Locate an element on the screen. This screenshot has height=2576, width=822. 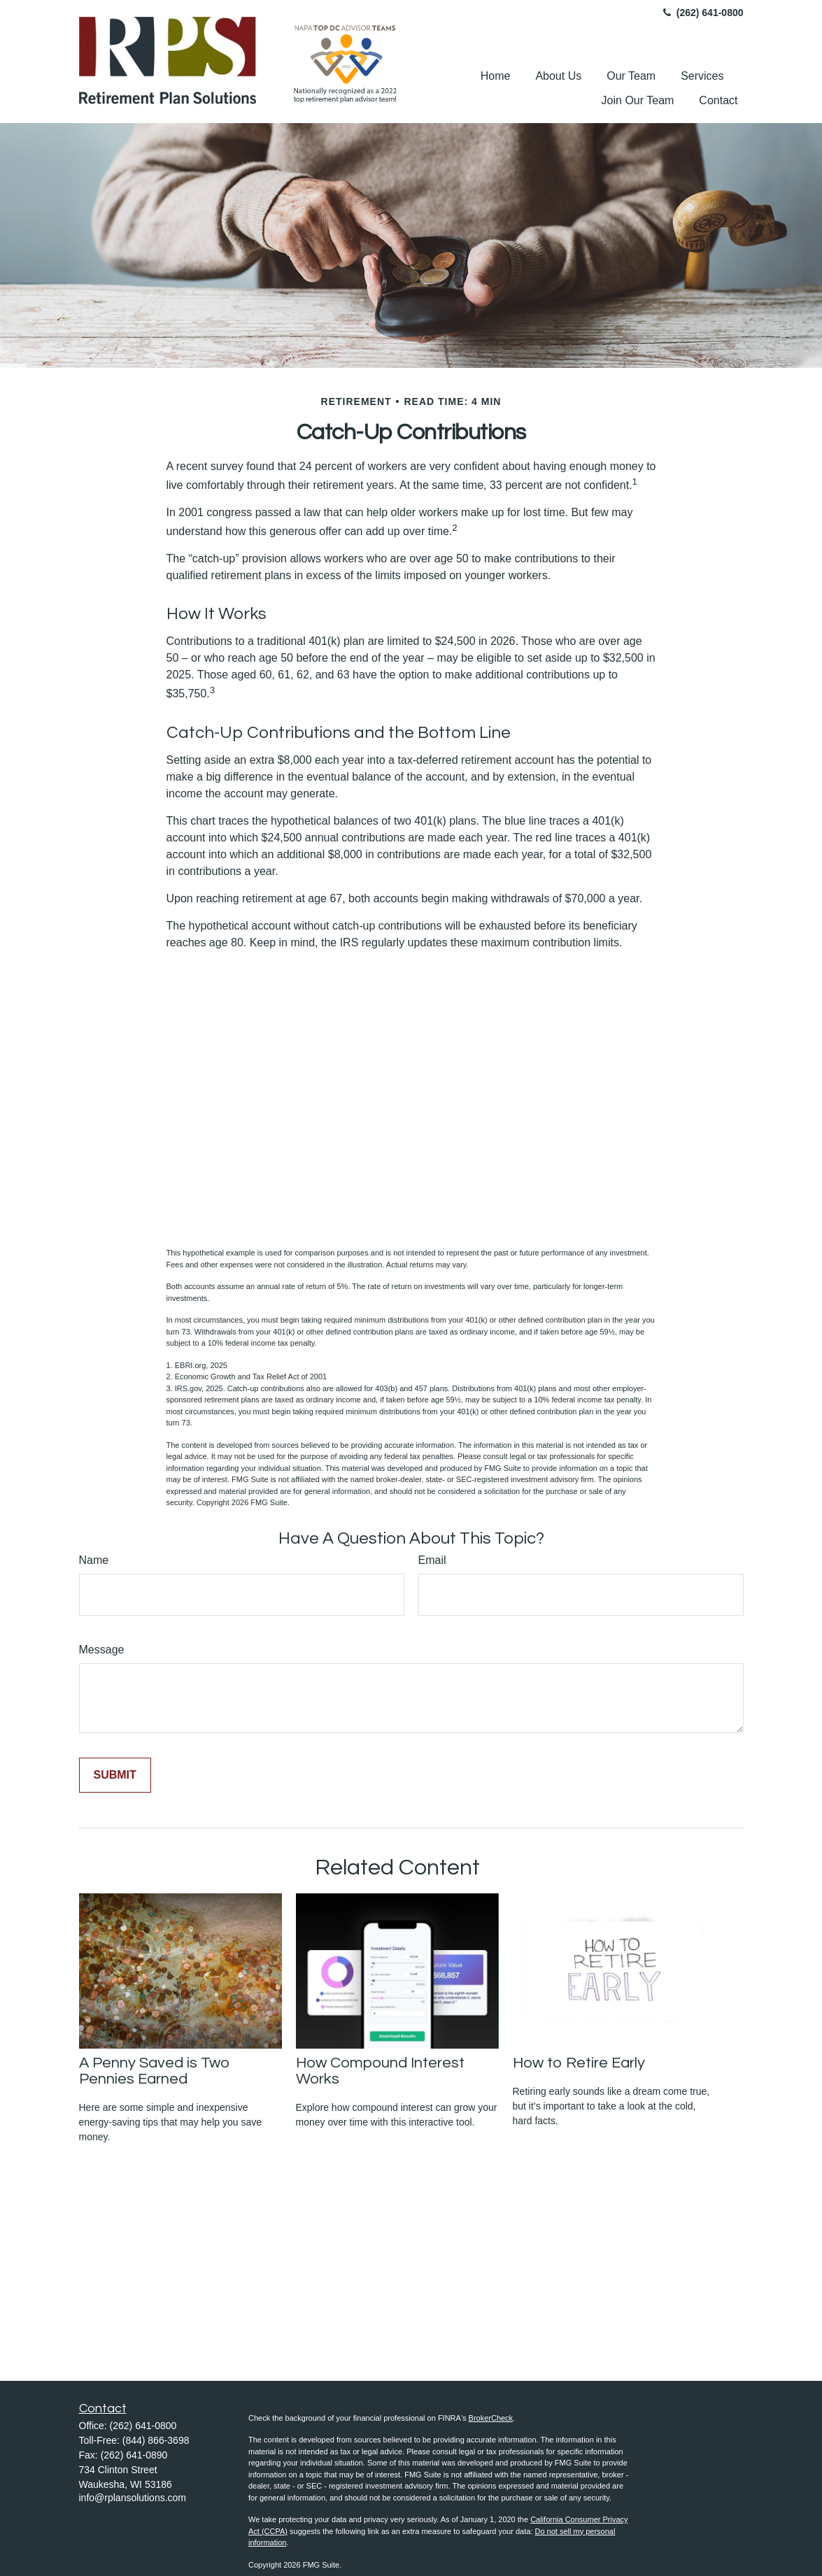
[button] is located at coordinates (495, 76).